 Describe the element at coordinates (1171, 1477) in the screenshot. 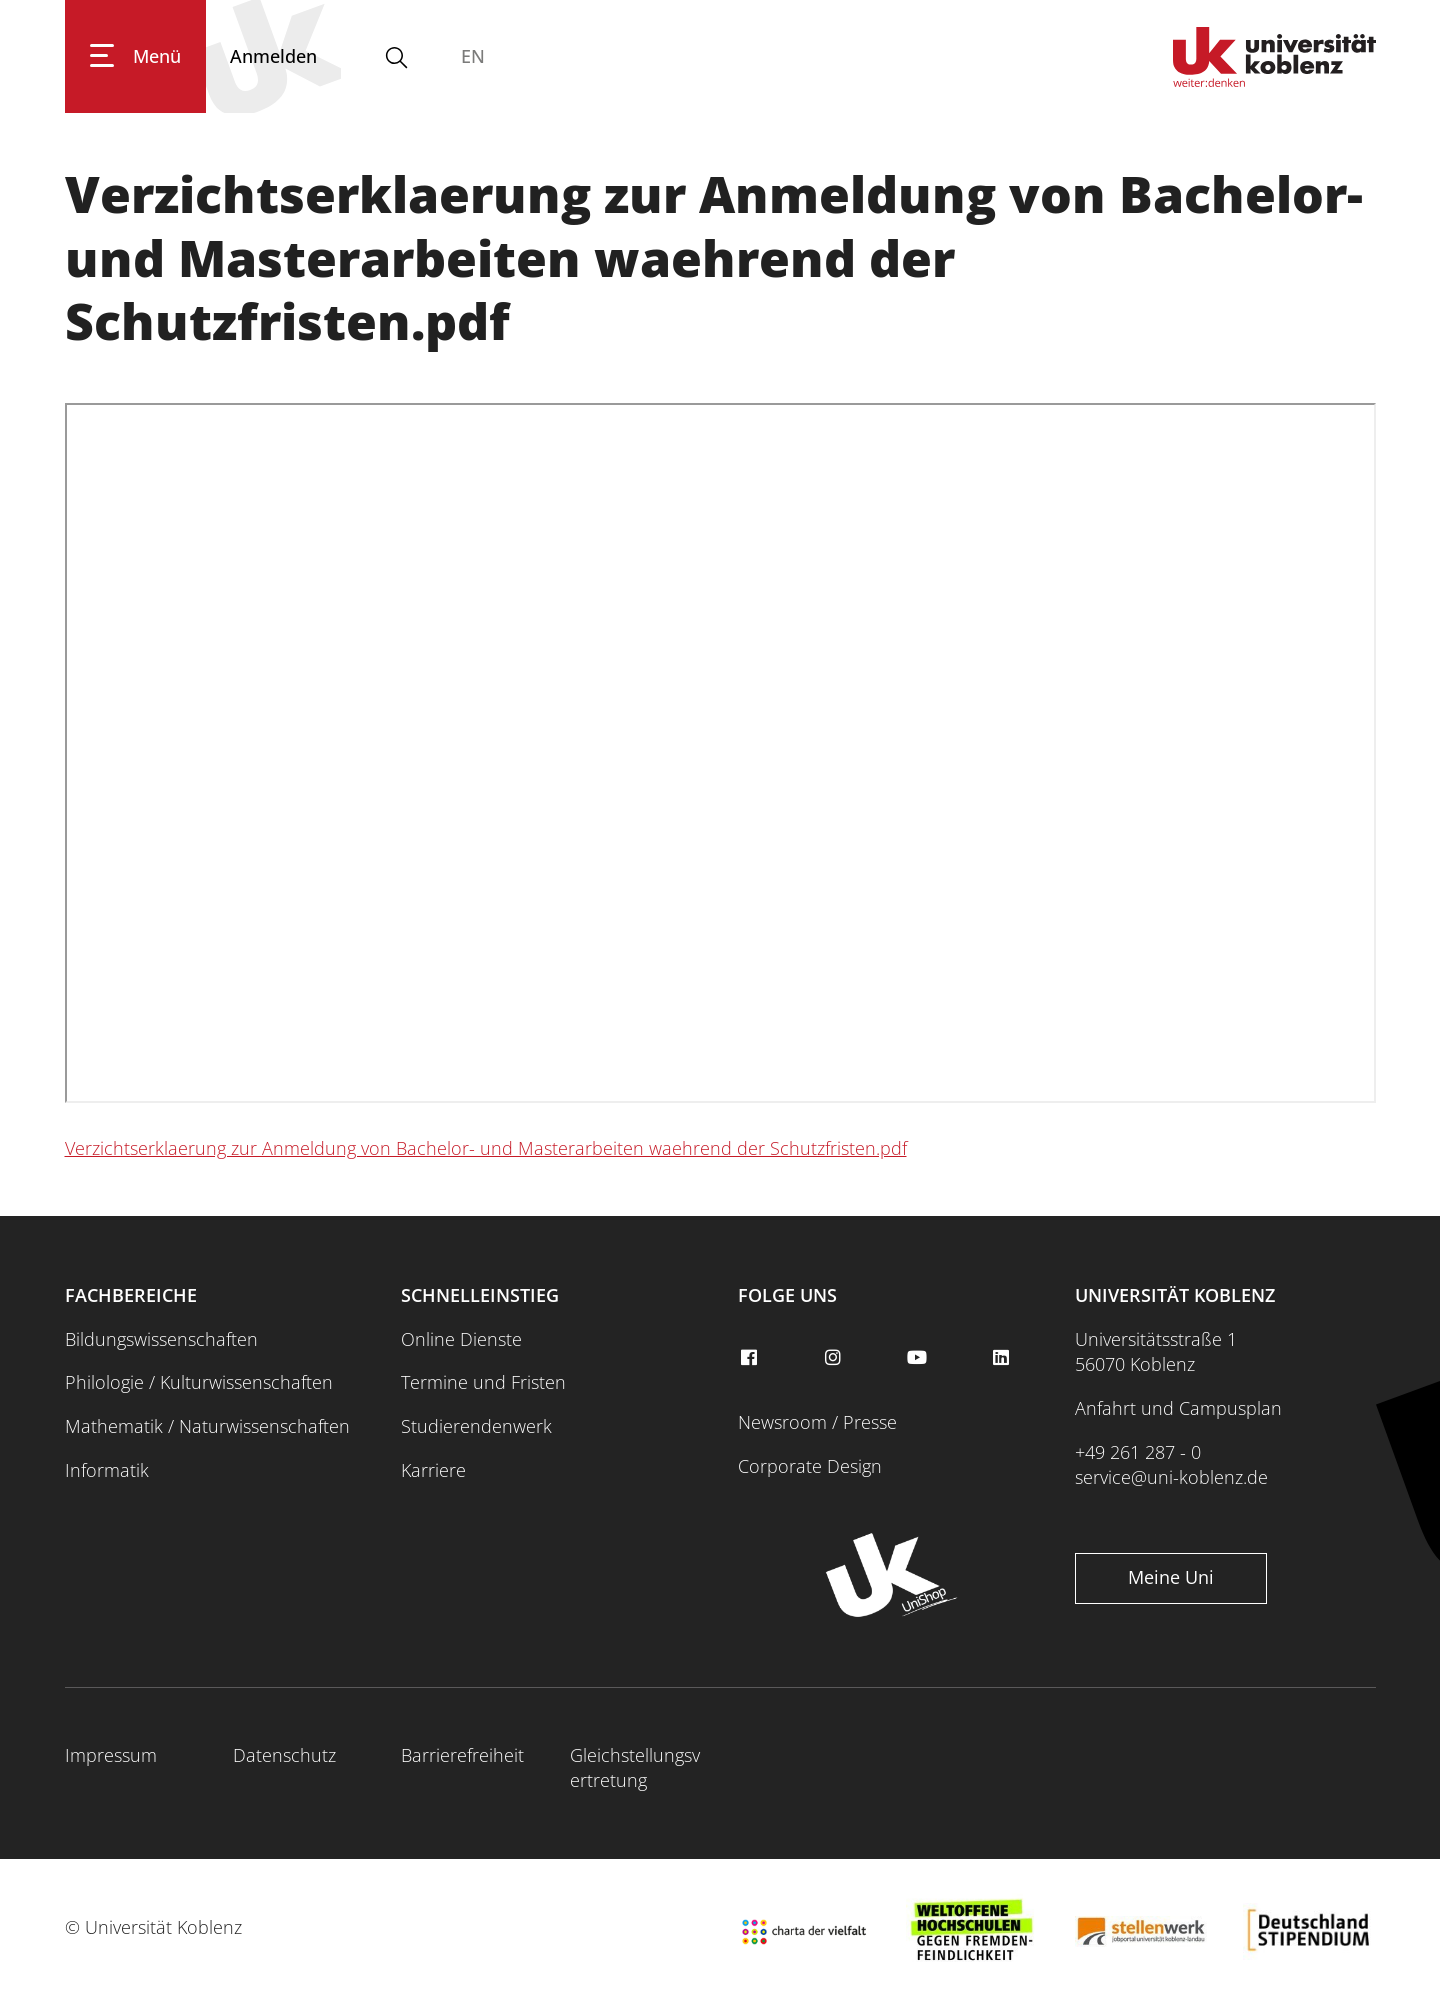

I see `service@uni-koblenz.de` at that location.